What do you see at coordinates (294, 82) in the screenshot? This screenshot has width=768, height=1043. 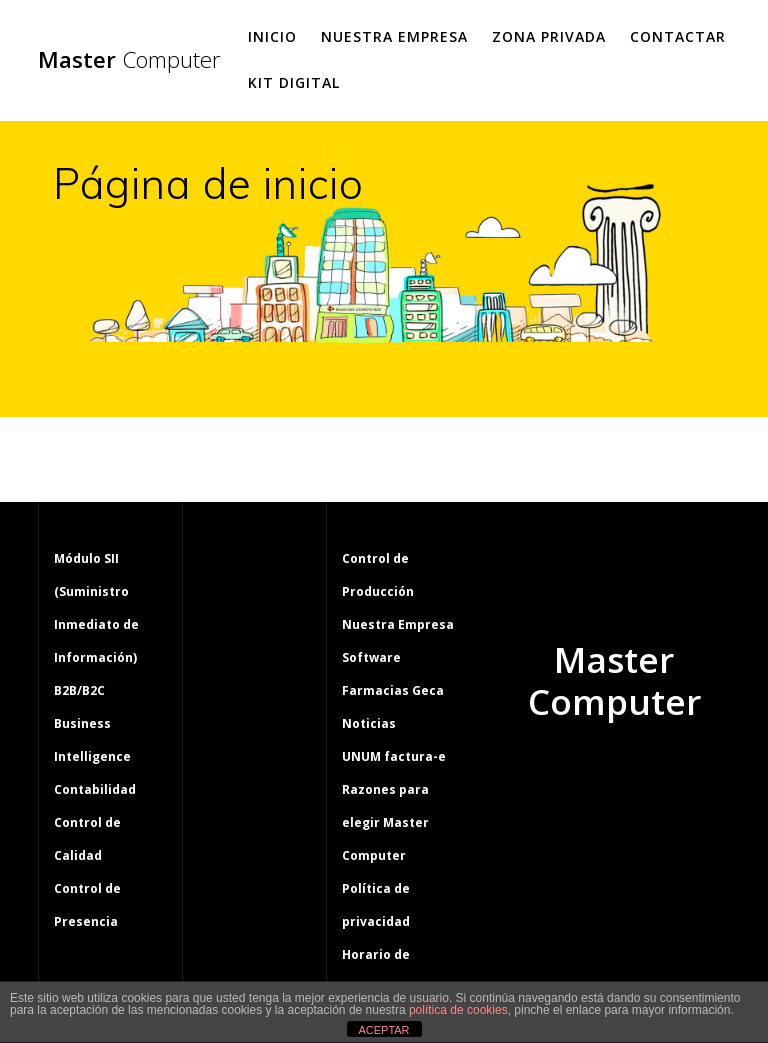 I see `Kit Digital` at bounding box center [294, 82].